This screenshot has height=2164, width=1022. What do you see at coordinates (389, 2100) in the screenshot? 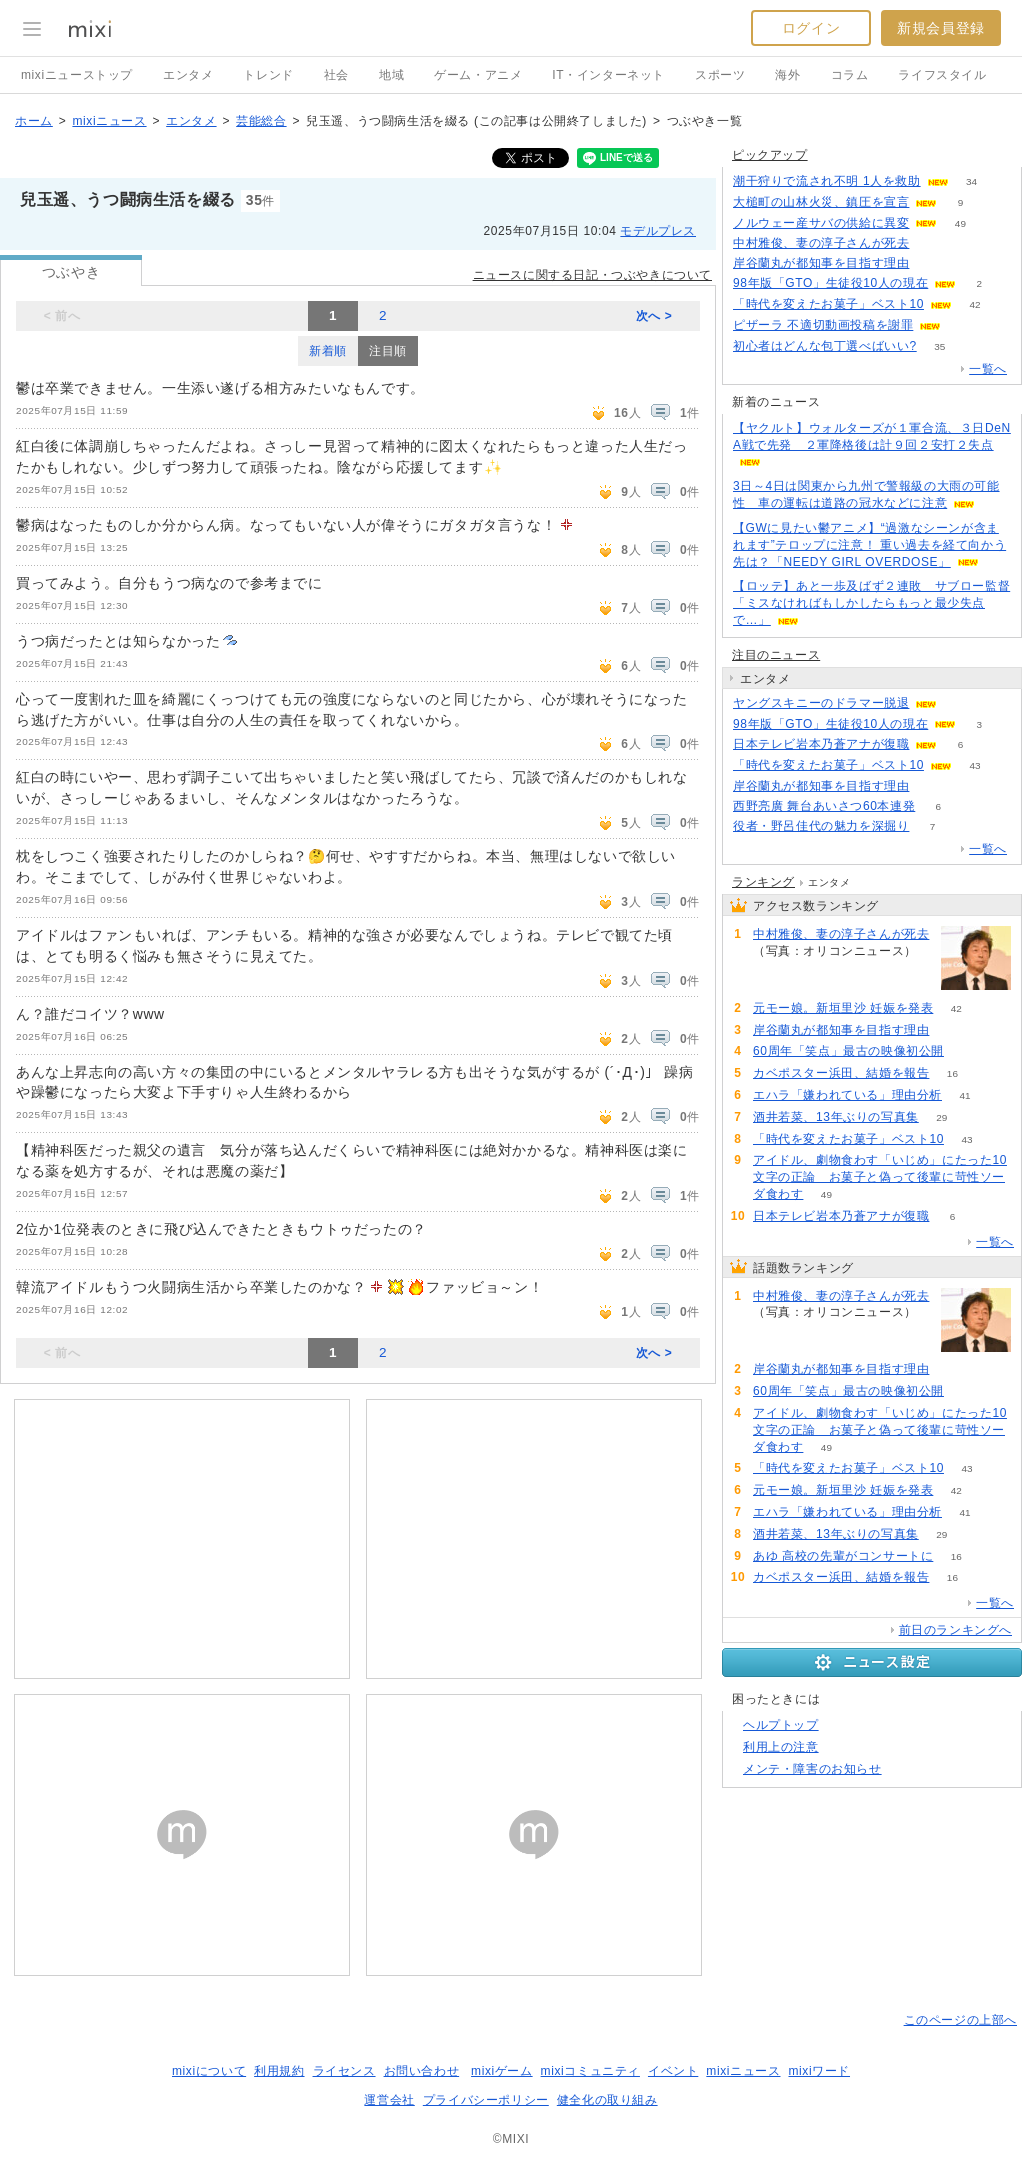
I see `運営会社` at bounding box center [389, 2100].